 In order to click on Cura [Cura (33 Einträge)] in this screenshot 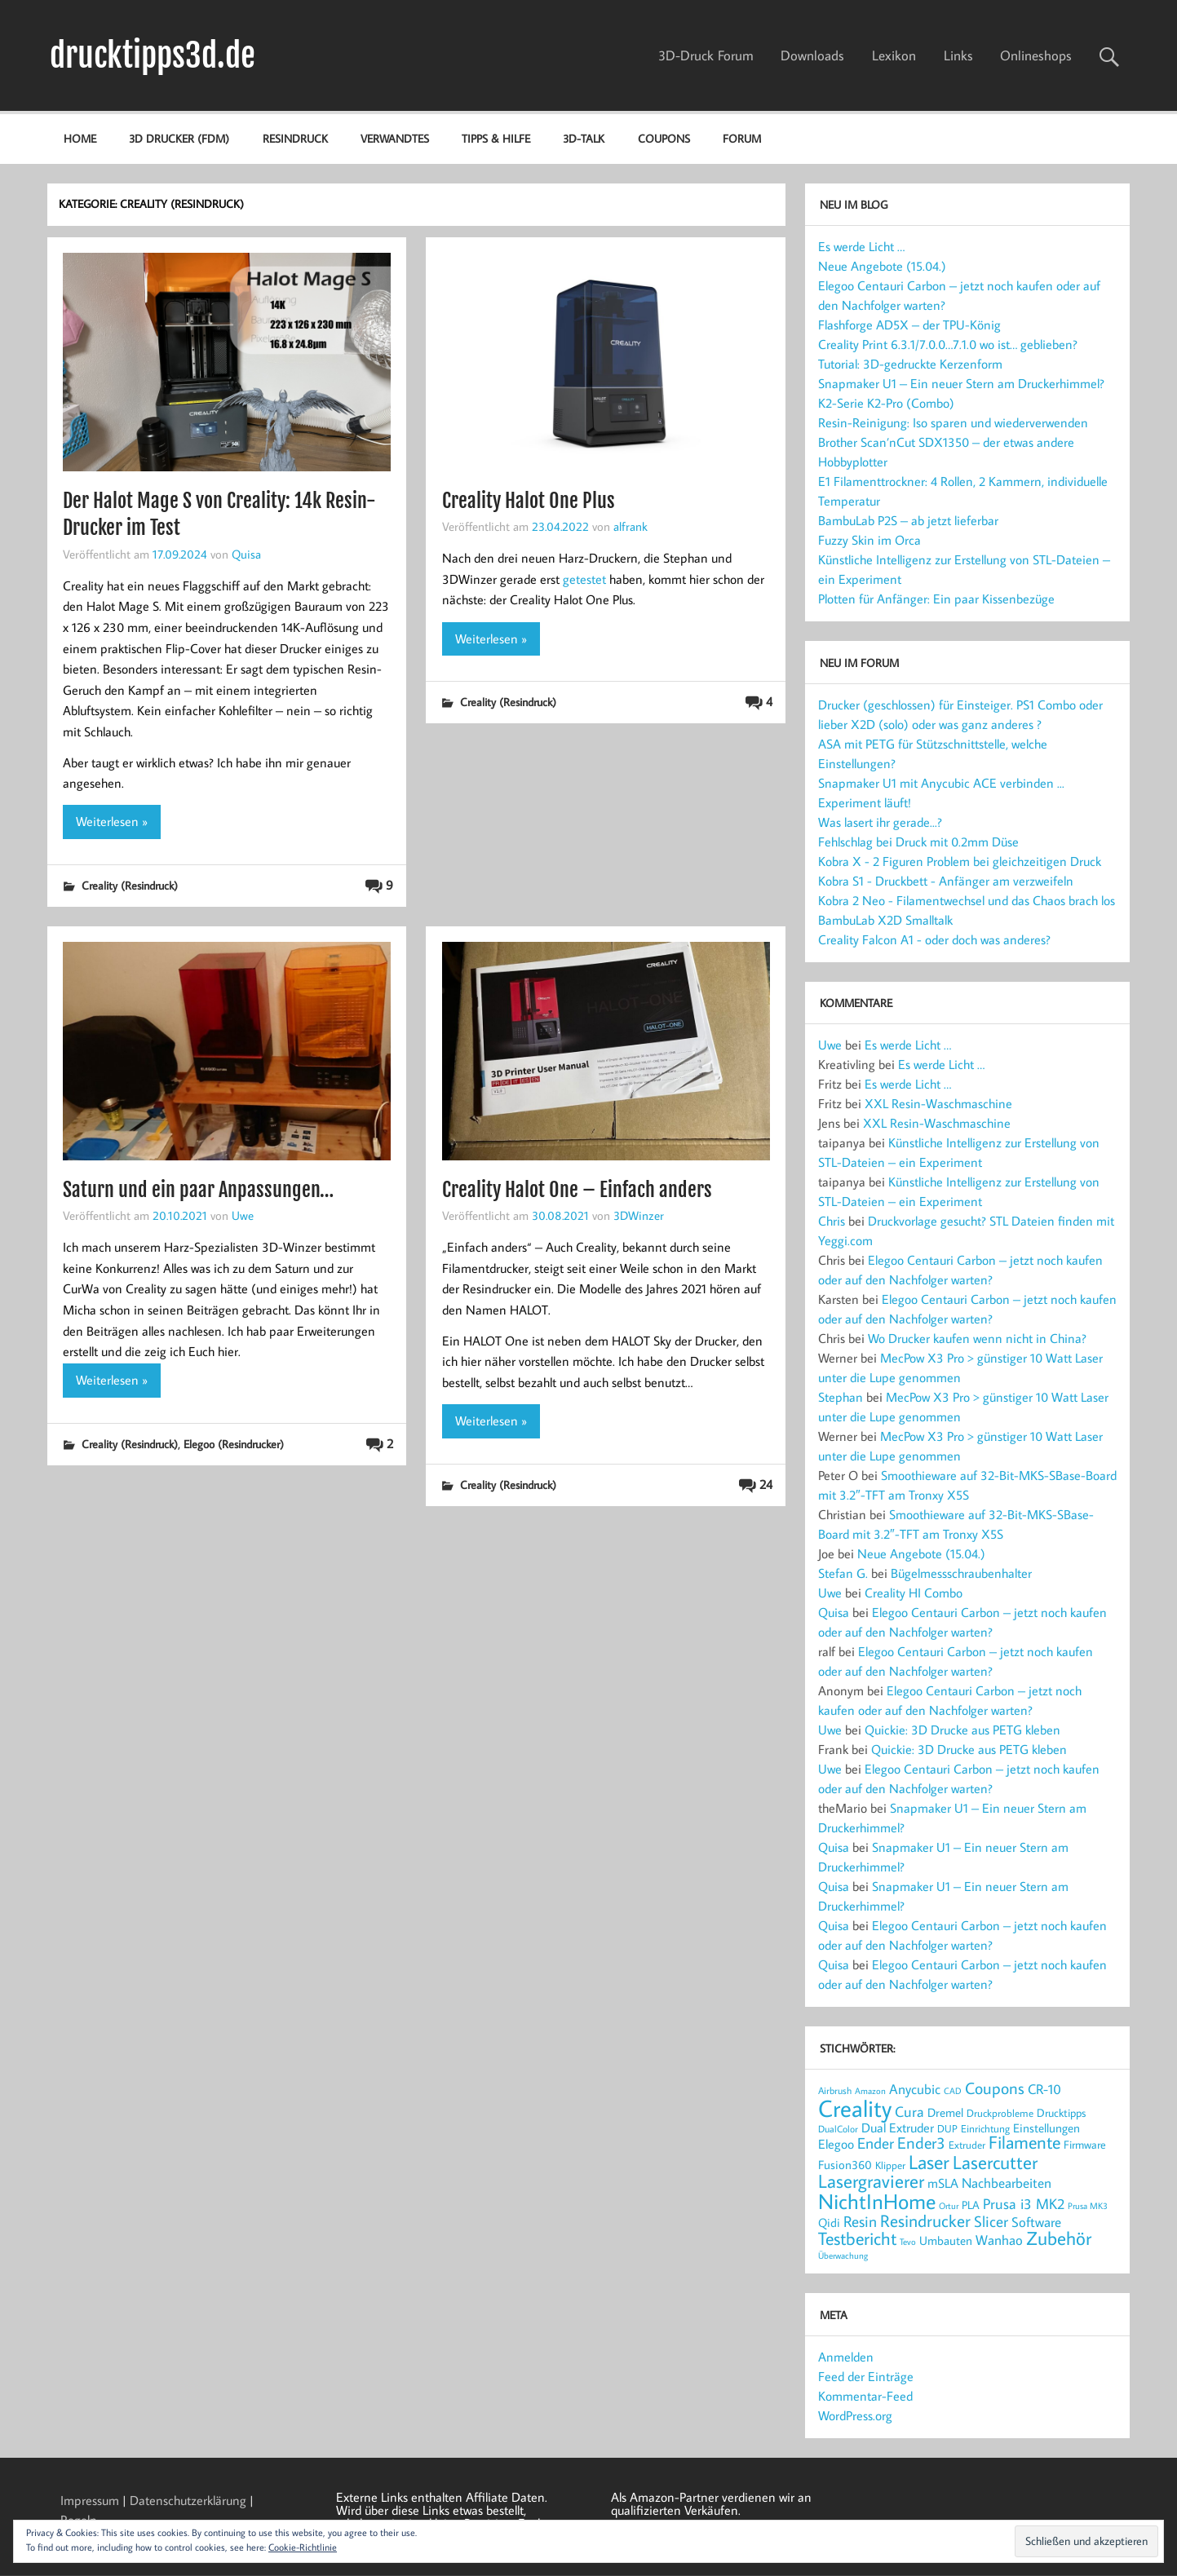, I will do `click(909, 2111)`.